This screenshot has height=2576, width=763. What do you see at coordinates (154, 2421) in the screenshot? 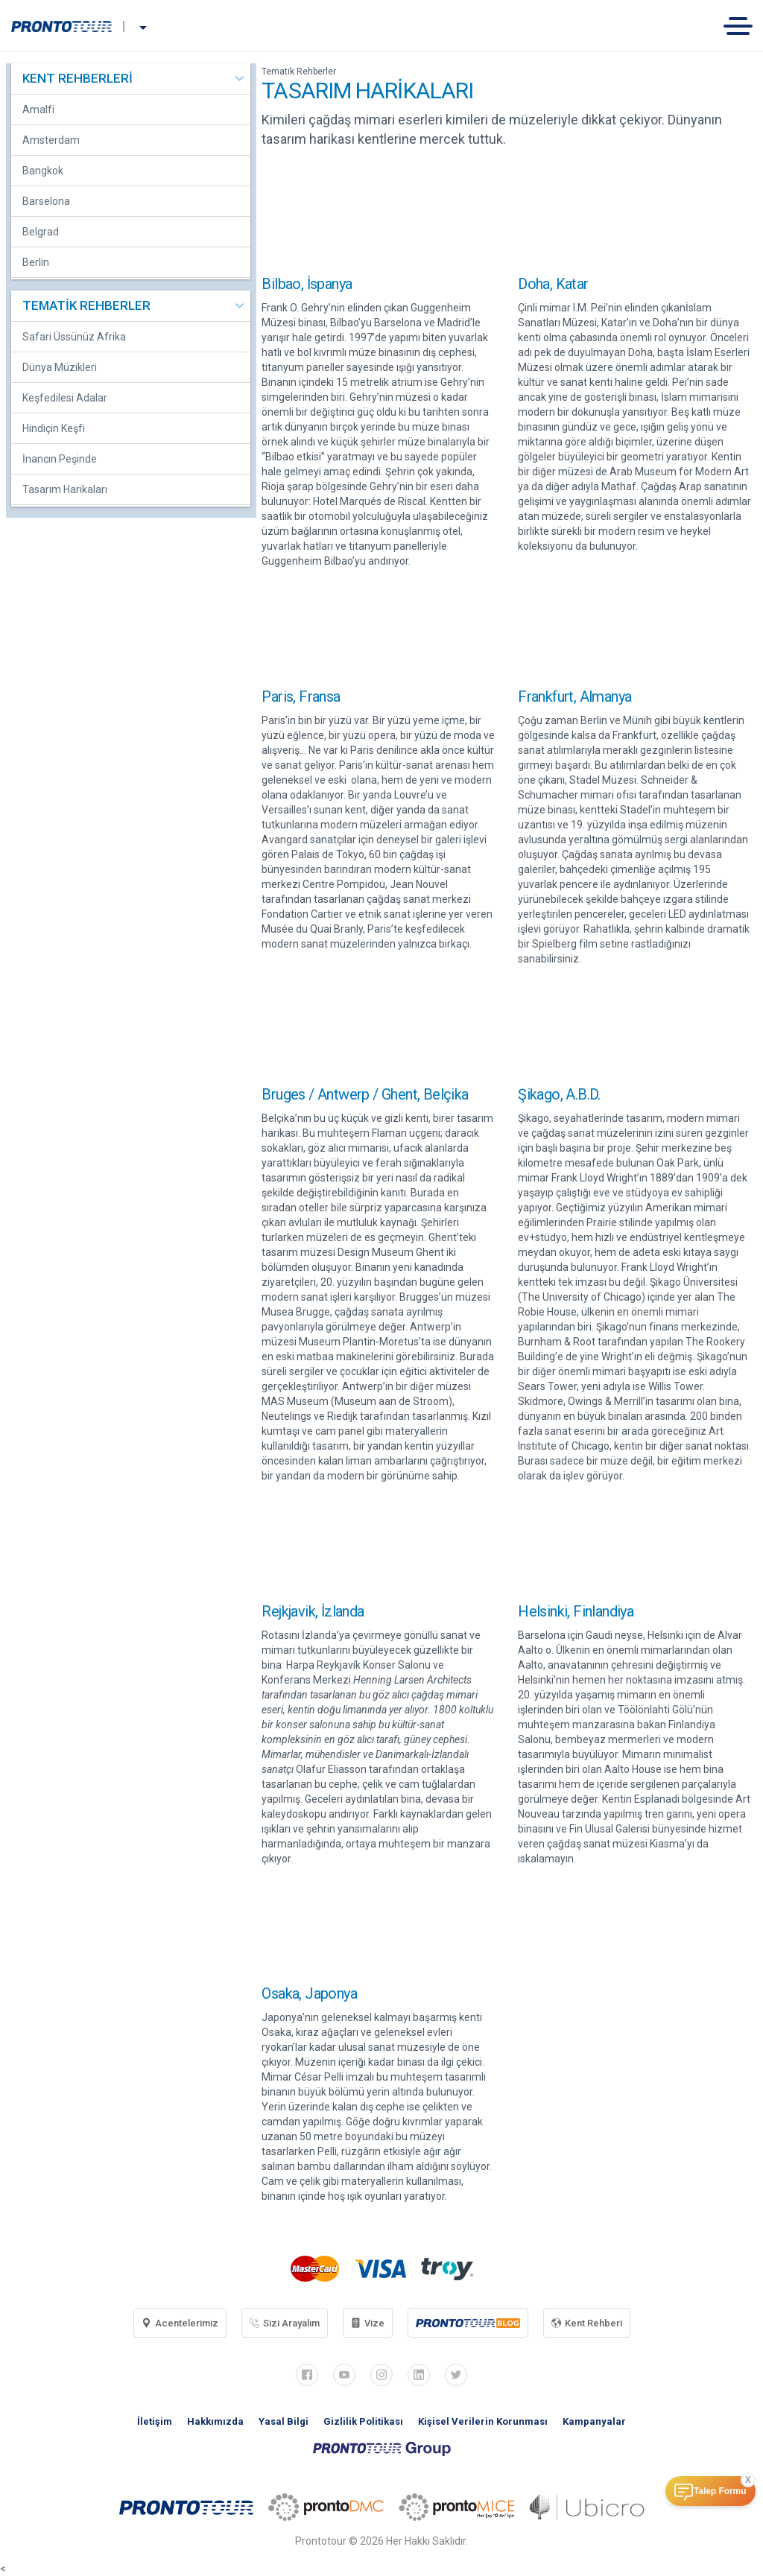
I see `İletişim` at bounding box center [154, 2421].